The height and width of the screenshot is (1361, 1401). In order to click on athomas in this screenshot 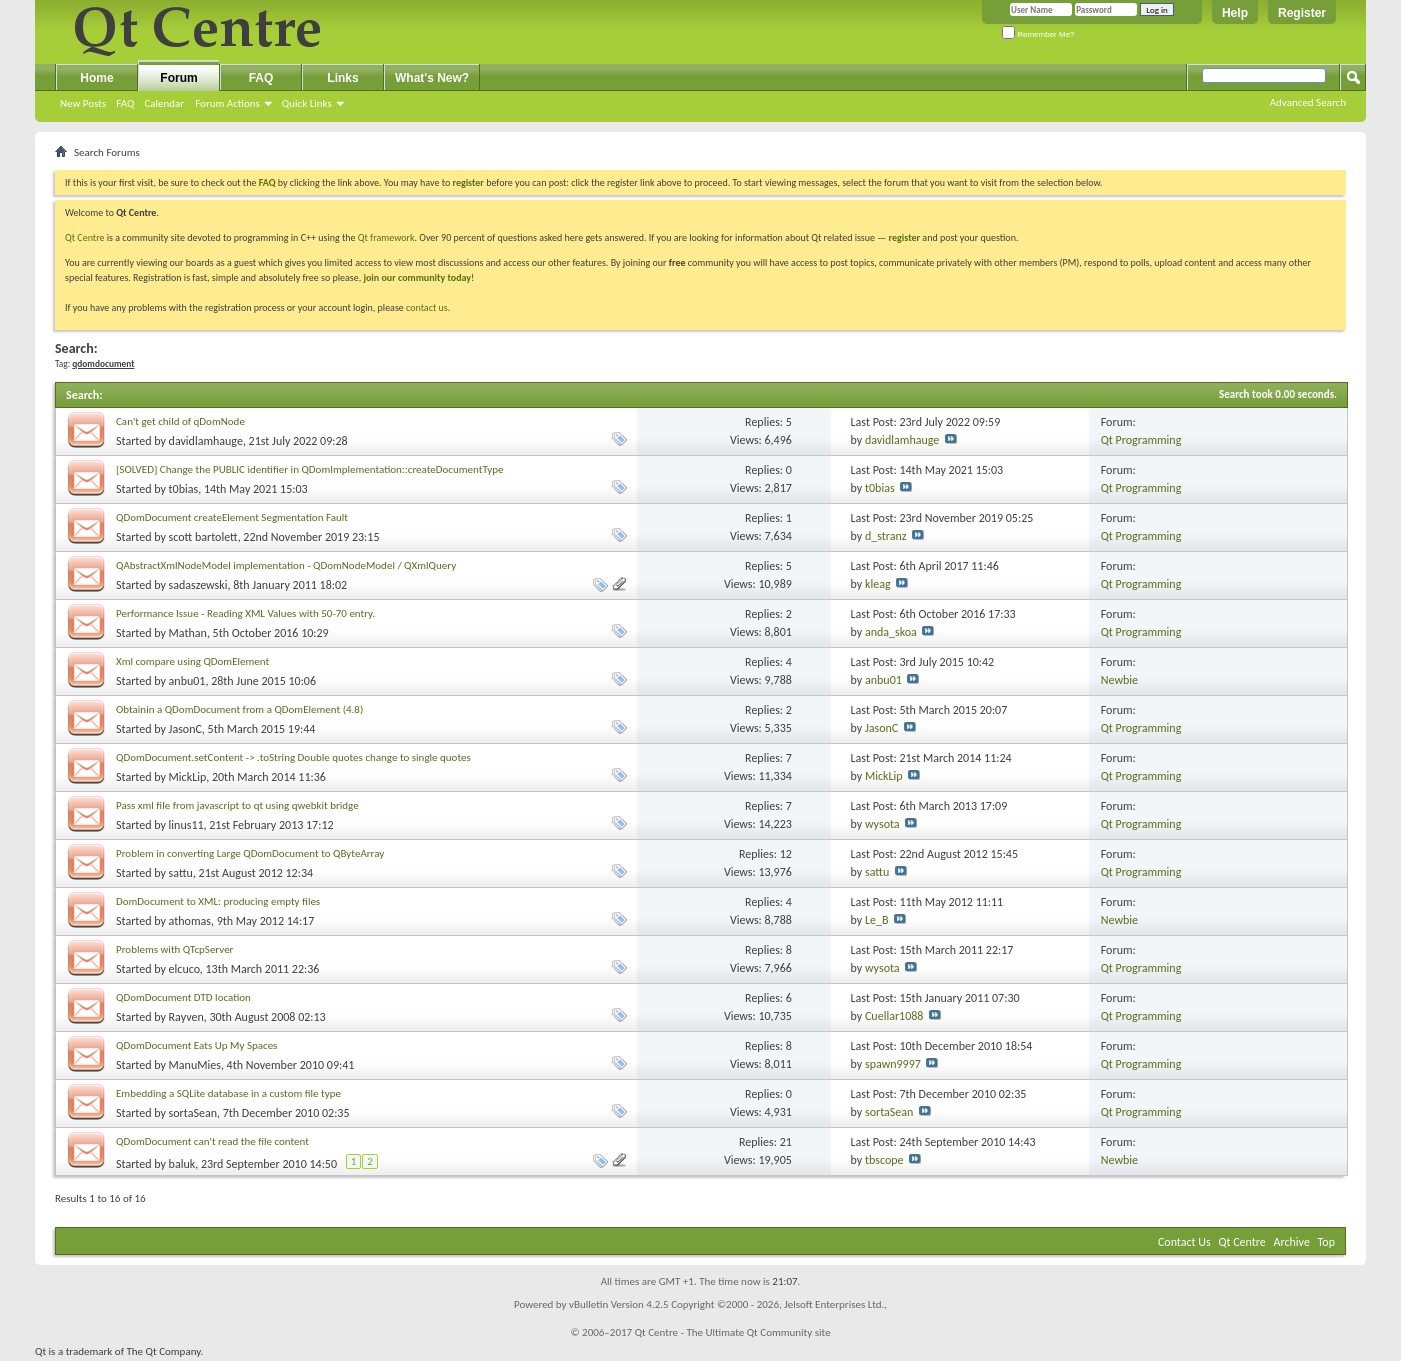, I will do `click(190, 921)`.